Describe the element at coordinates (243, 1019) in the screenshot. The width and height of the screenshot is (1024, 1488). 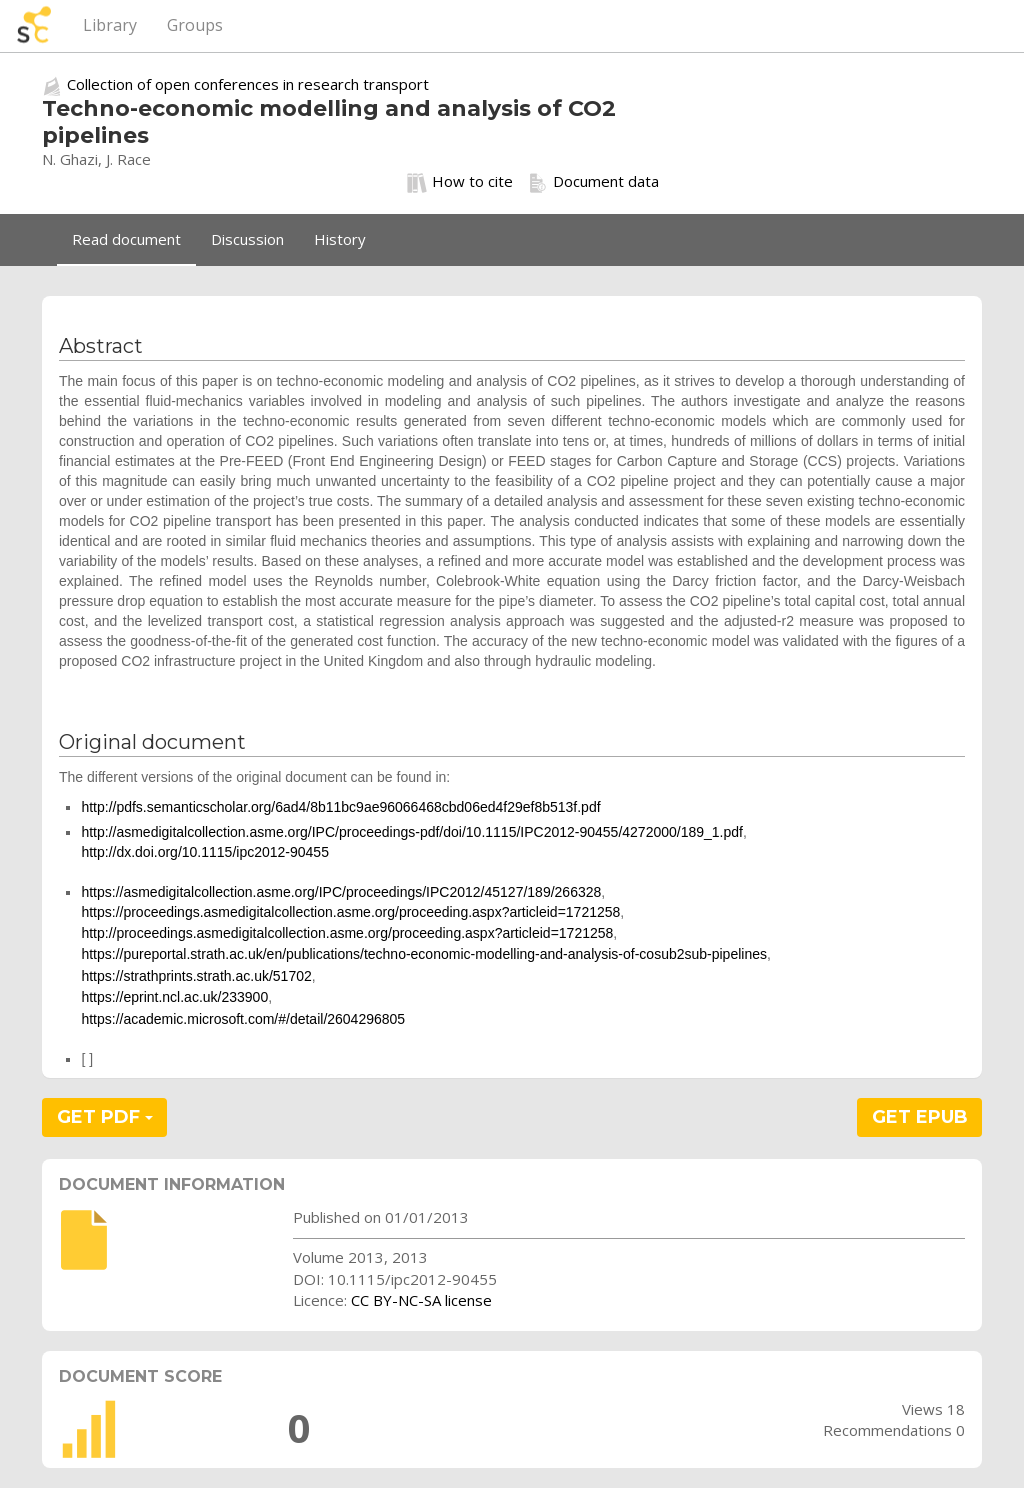
I see `https://academic.microsoft.com/#/detail/2604296805` at that location.